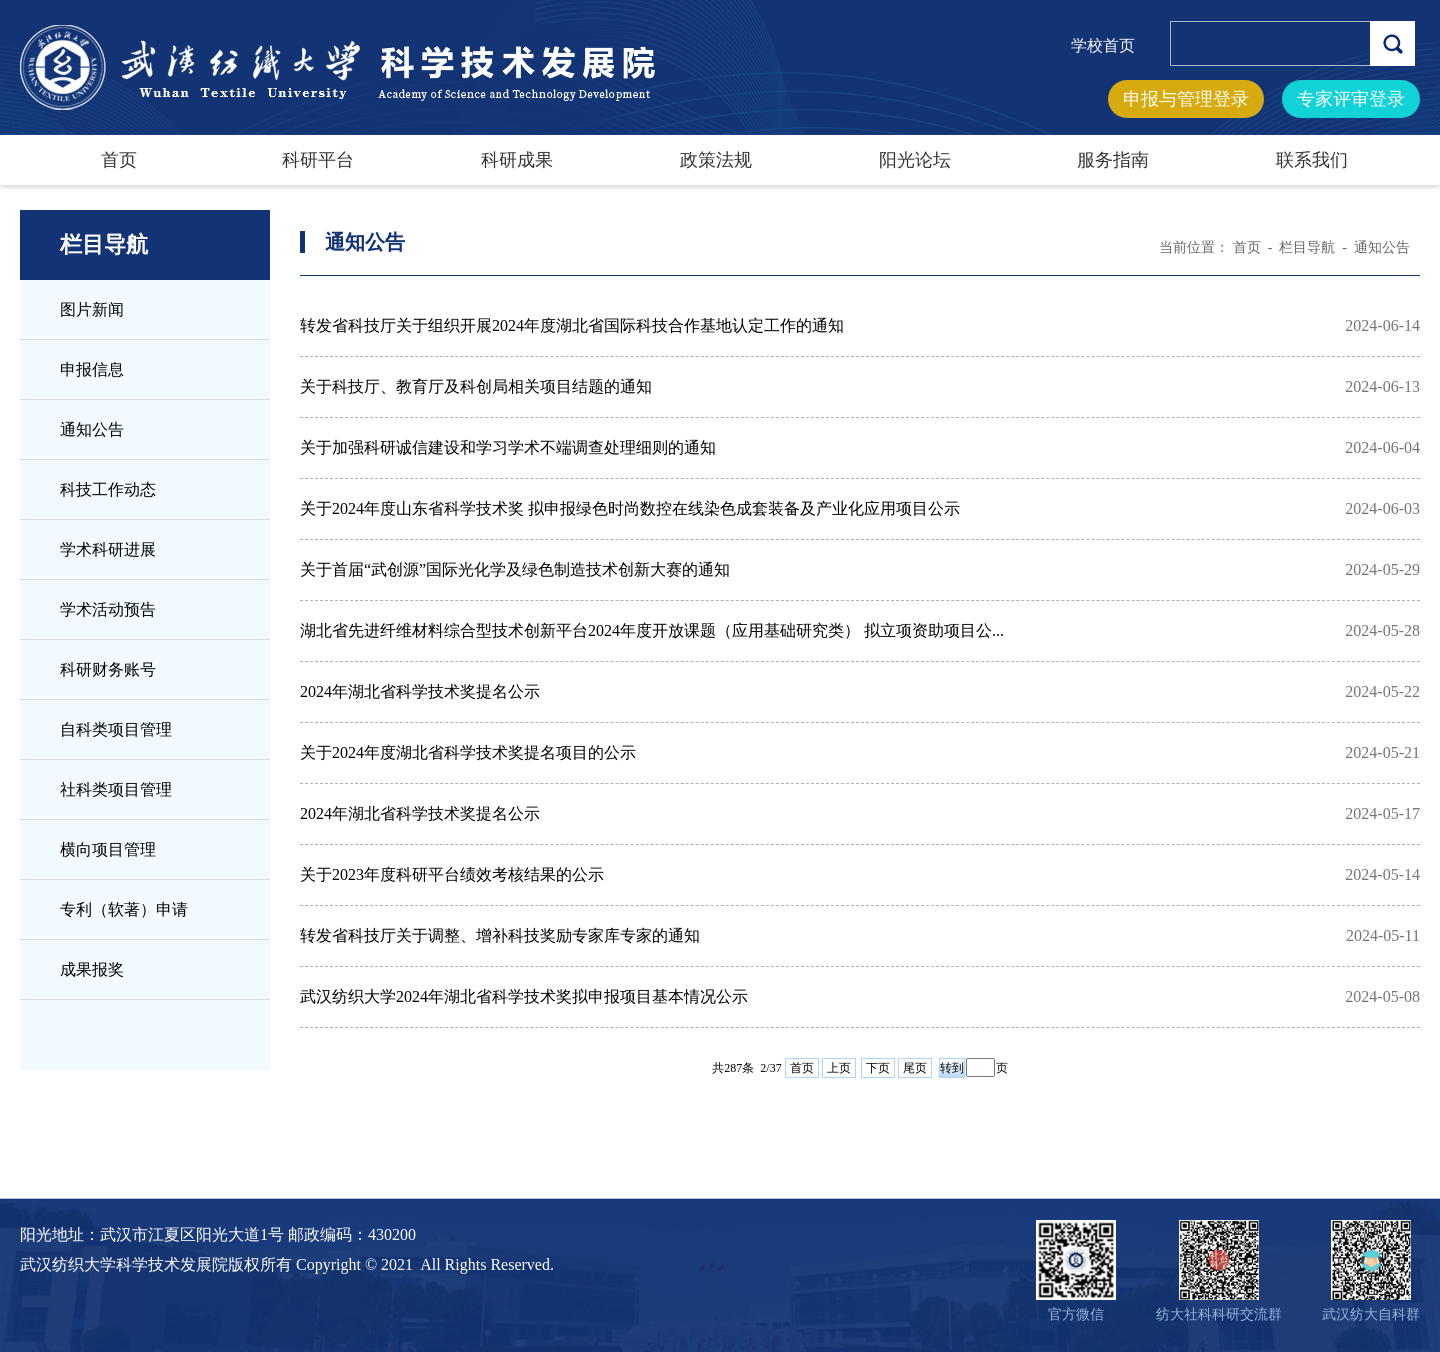 The image size is (1440, 1352). Describe the element at coordinates (468, 752) in the screenshot. I see `关于2024年度湖北省科学技术奖提名项目的公示` at that location.